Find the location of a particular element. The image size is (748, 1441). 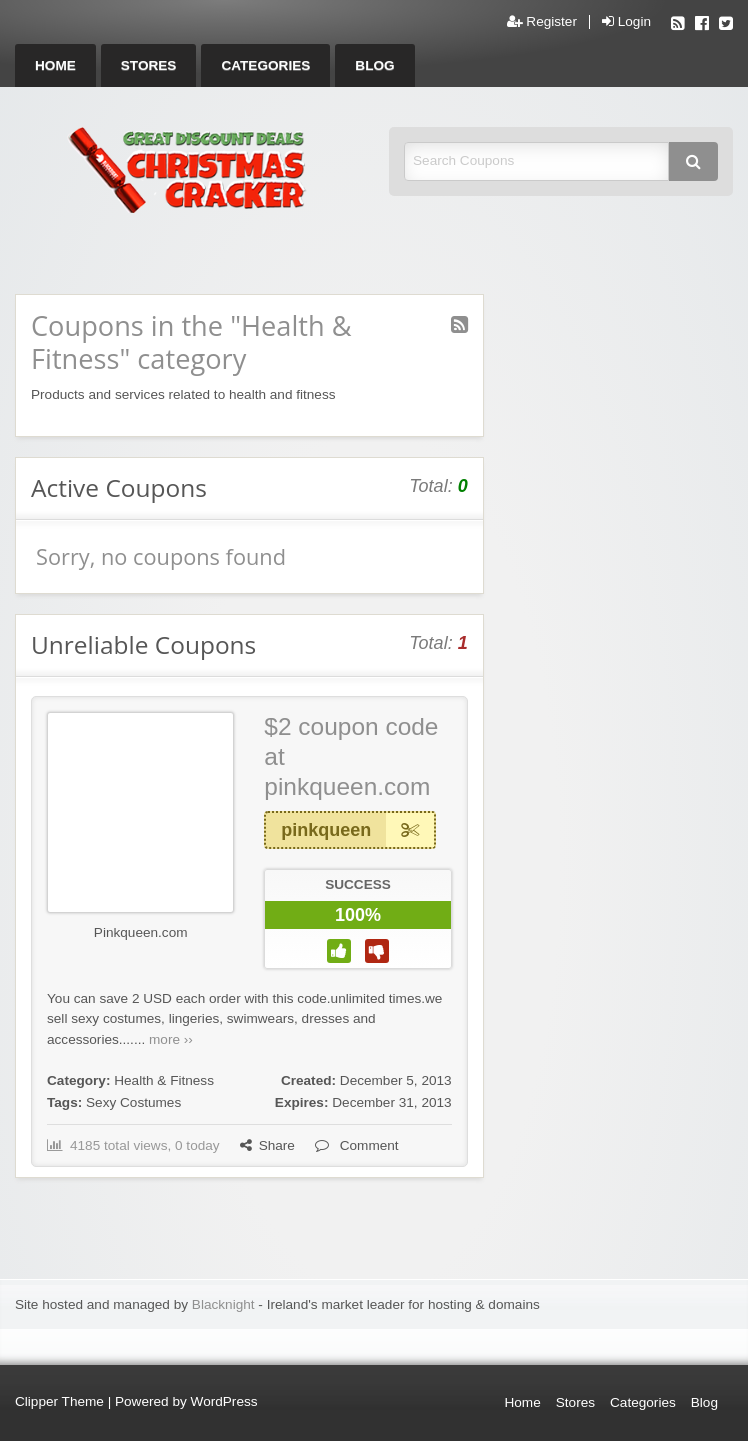

Stores is located at coordinates (149, 65).